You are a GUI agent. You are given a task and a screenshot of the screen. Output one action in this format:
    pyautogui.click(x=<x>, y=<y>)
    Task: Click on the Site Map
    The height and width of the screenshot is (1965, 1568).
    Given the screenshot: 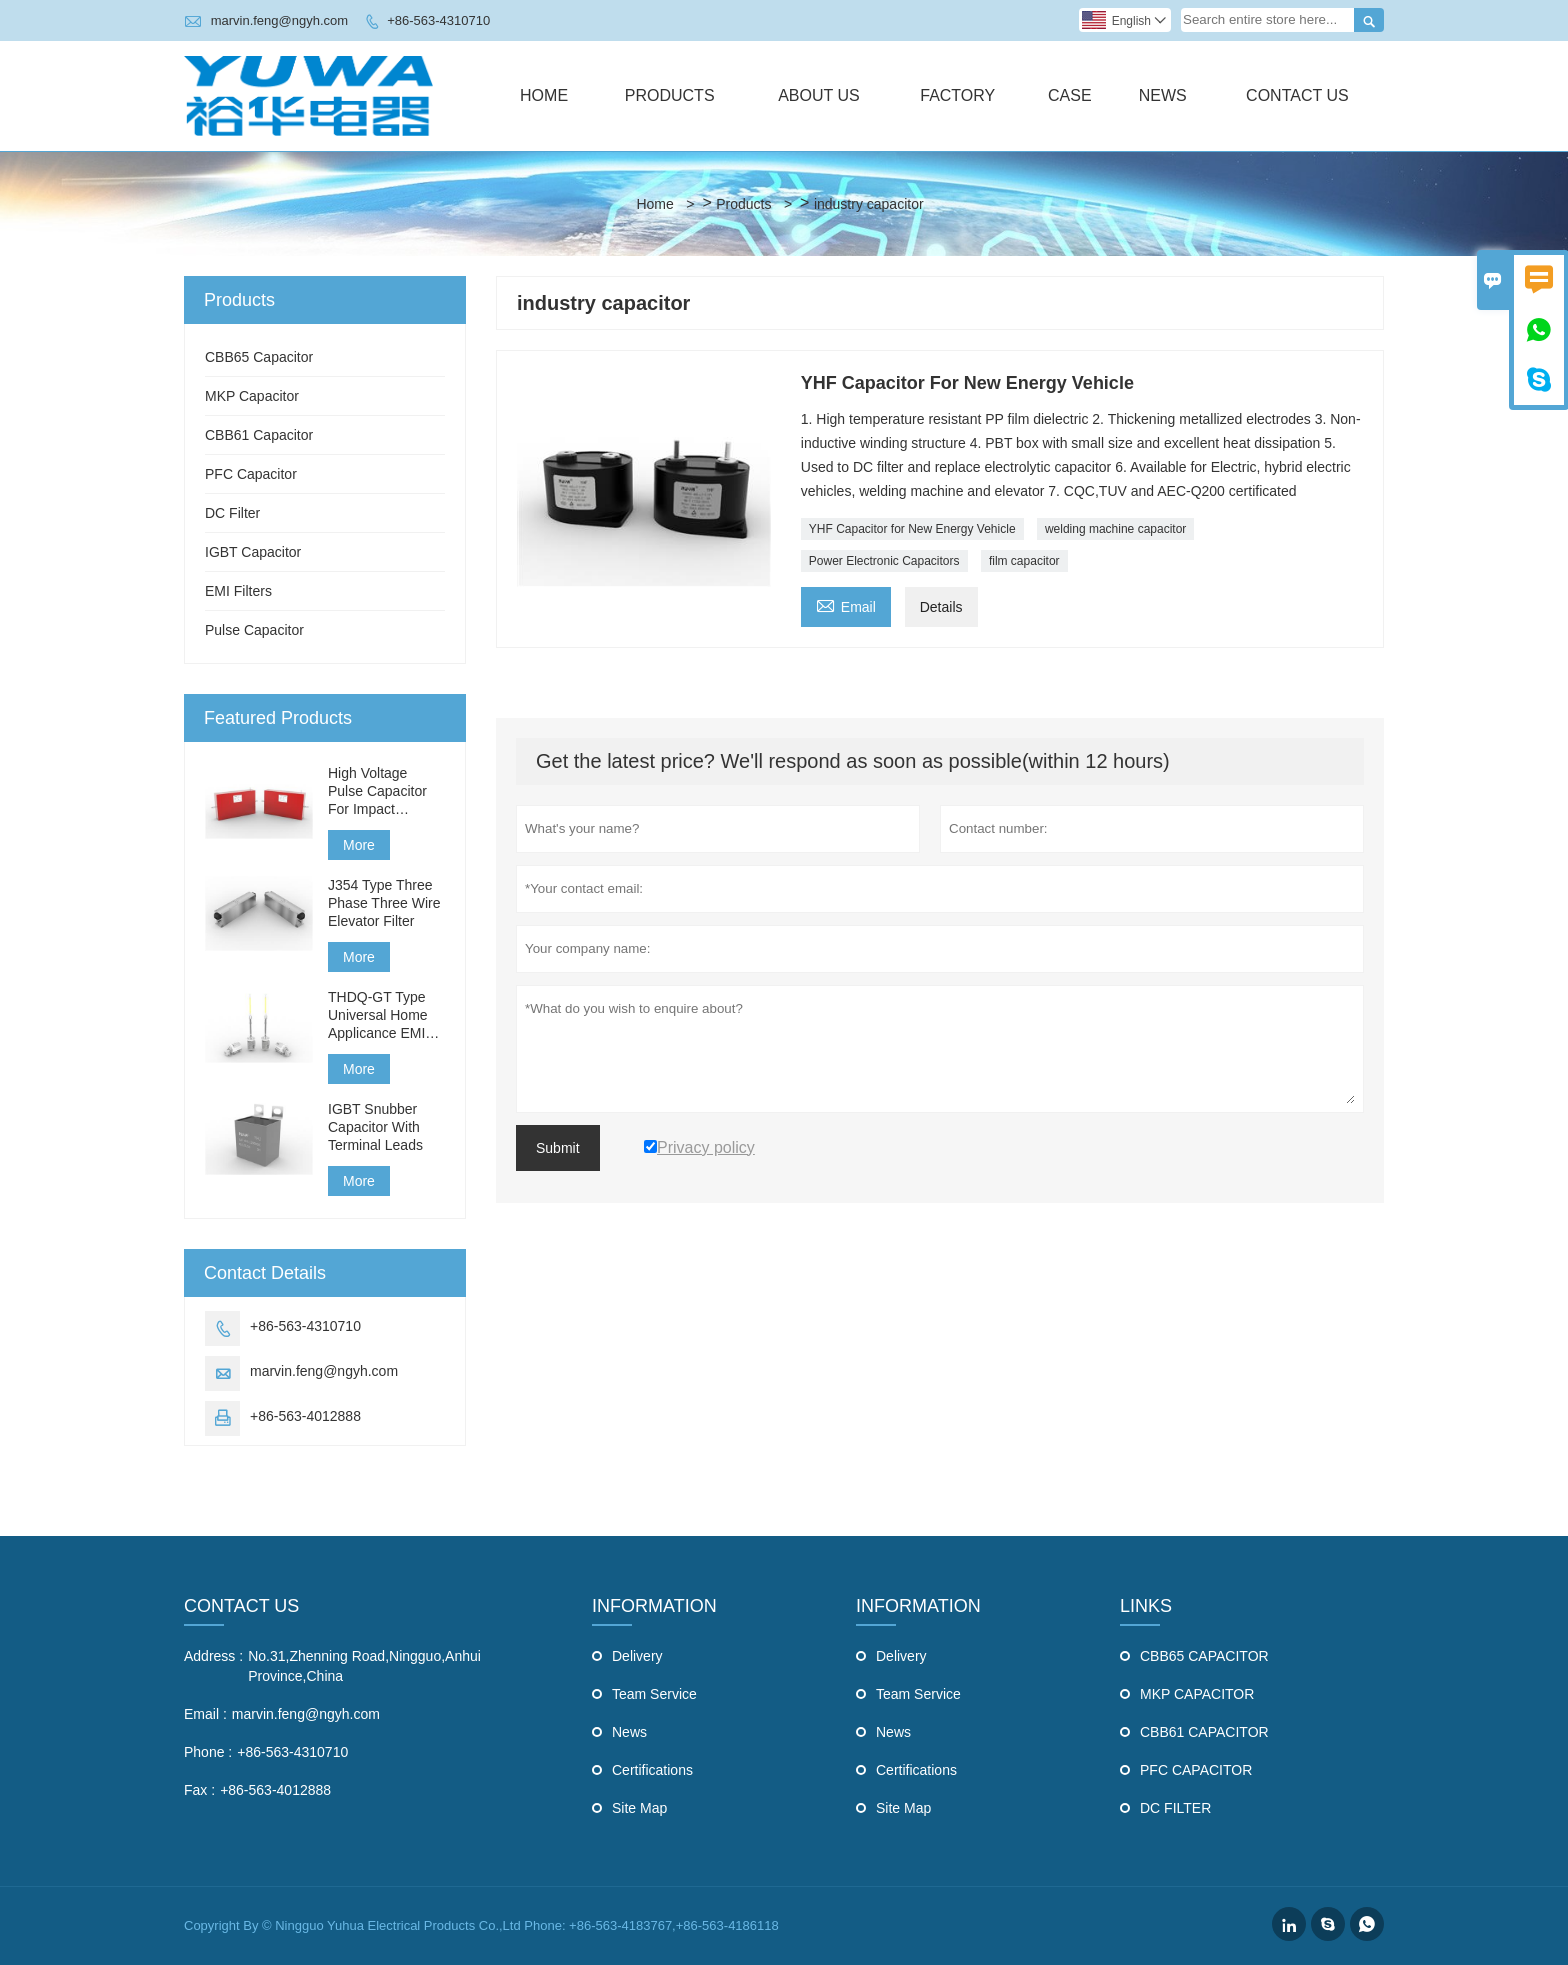 What is the action you would take?
    pyautogui.click(x=639, y=1808)
    